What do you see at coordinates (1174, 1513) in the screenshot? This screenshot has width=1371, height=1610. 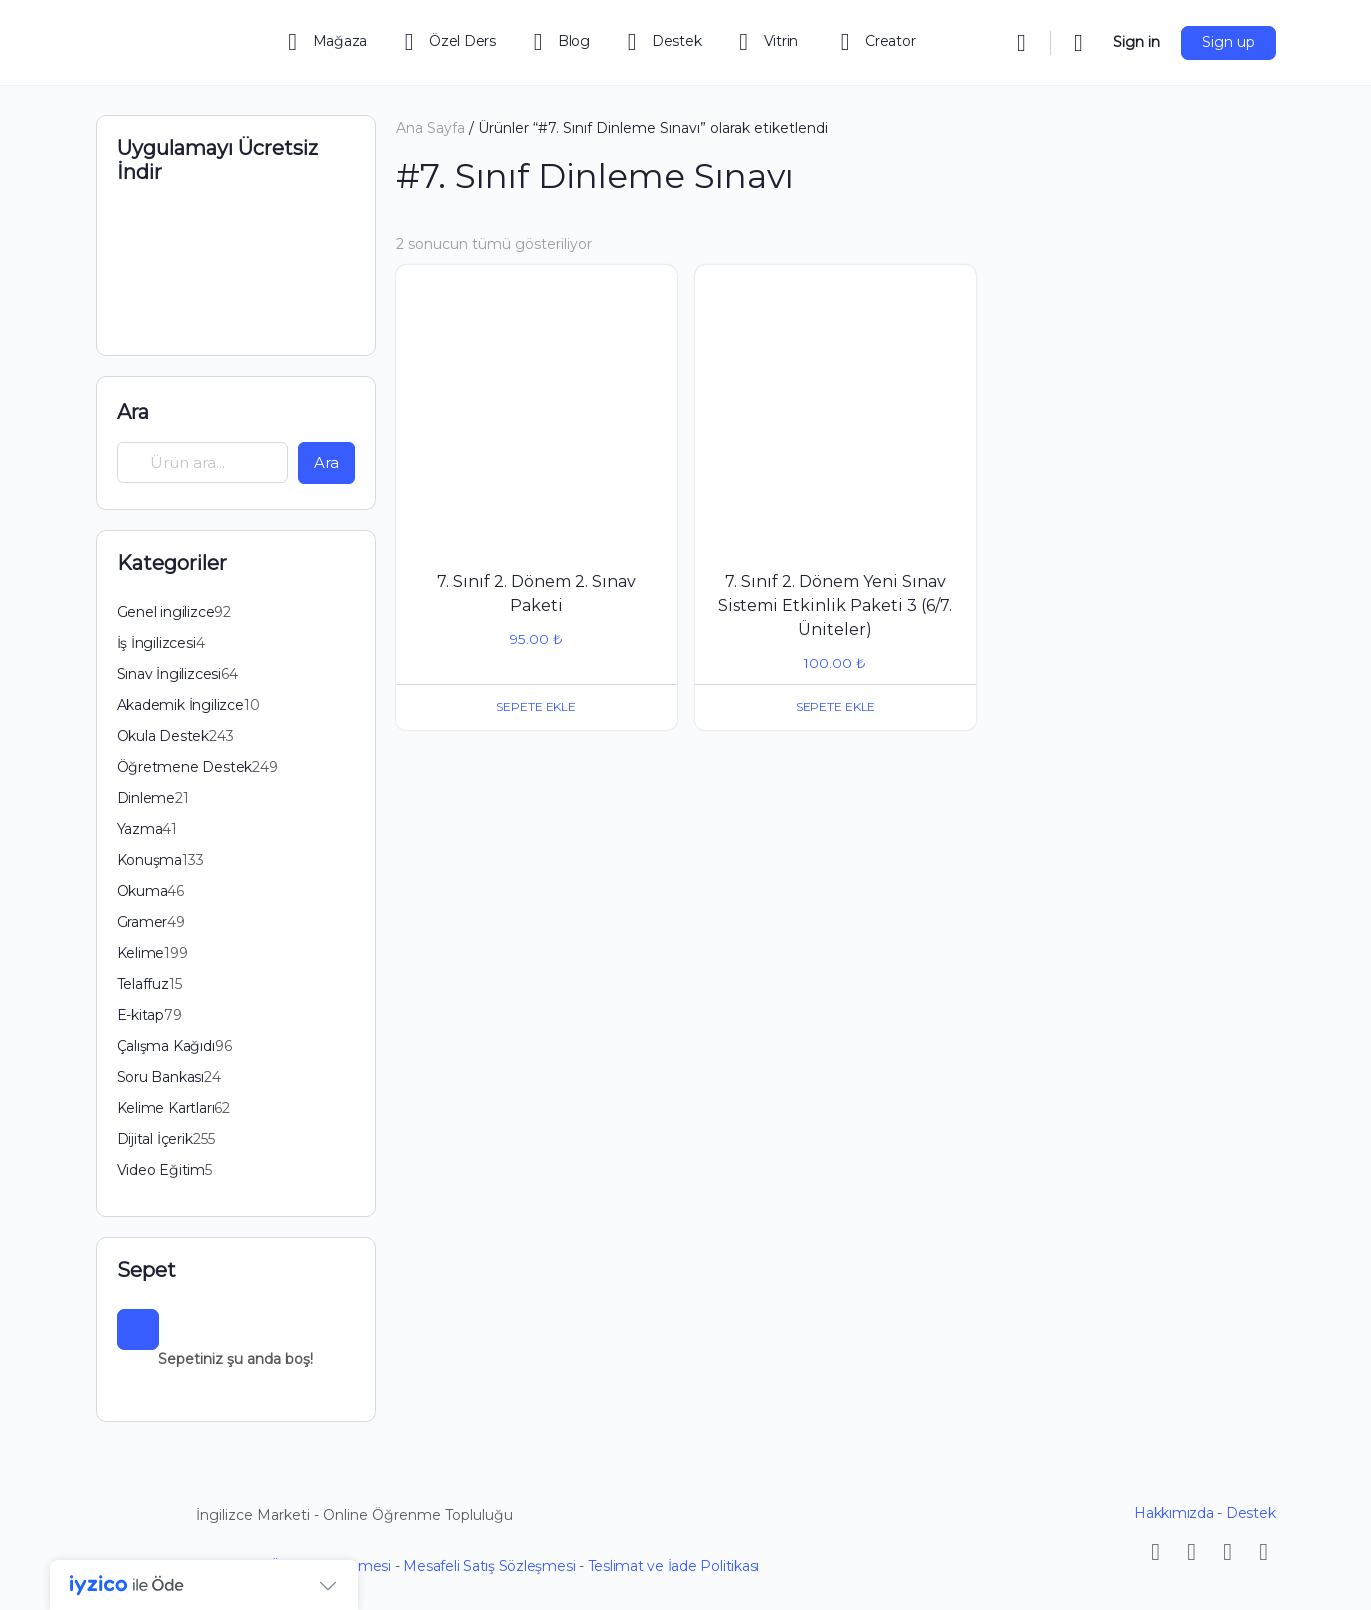 I see `Hakkımızda` at bounding box center [1174, 1513].